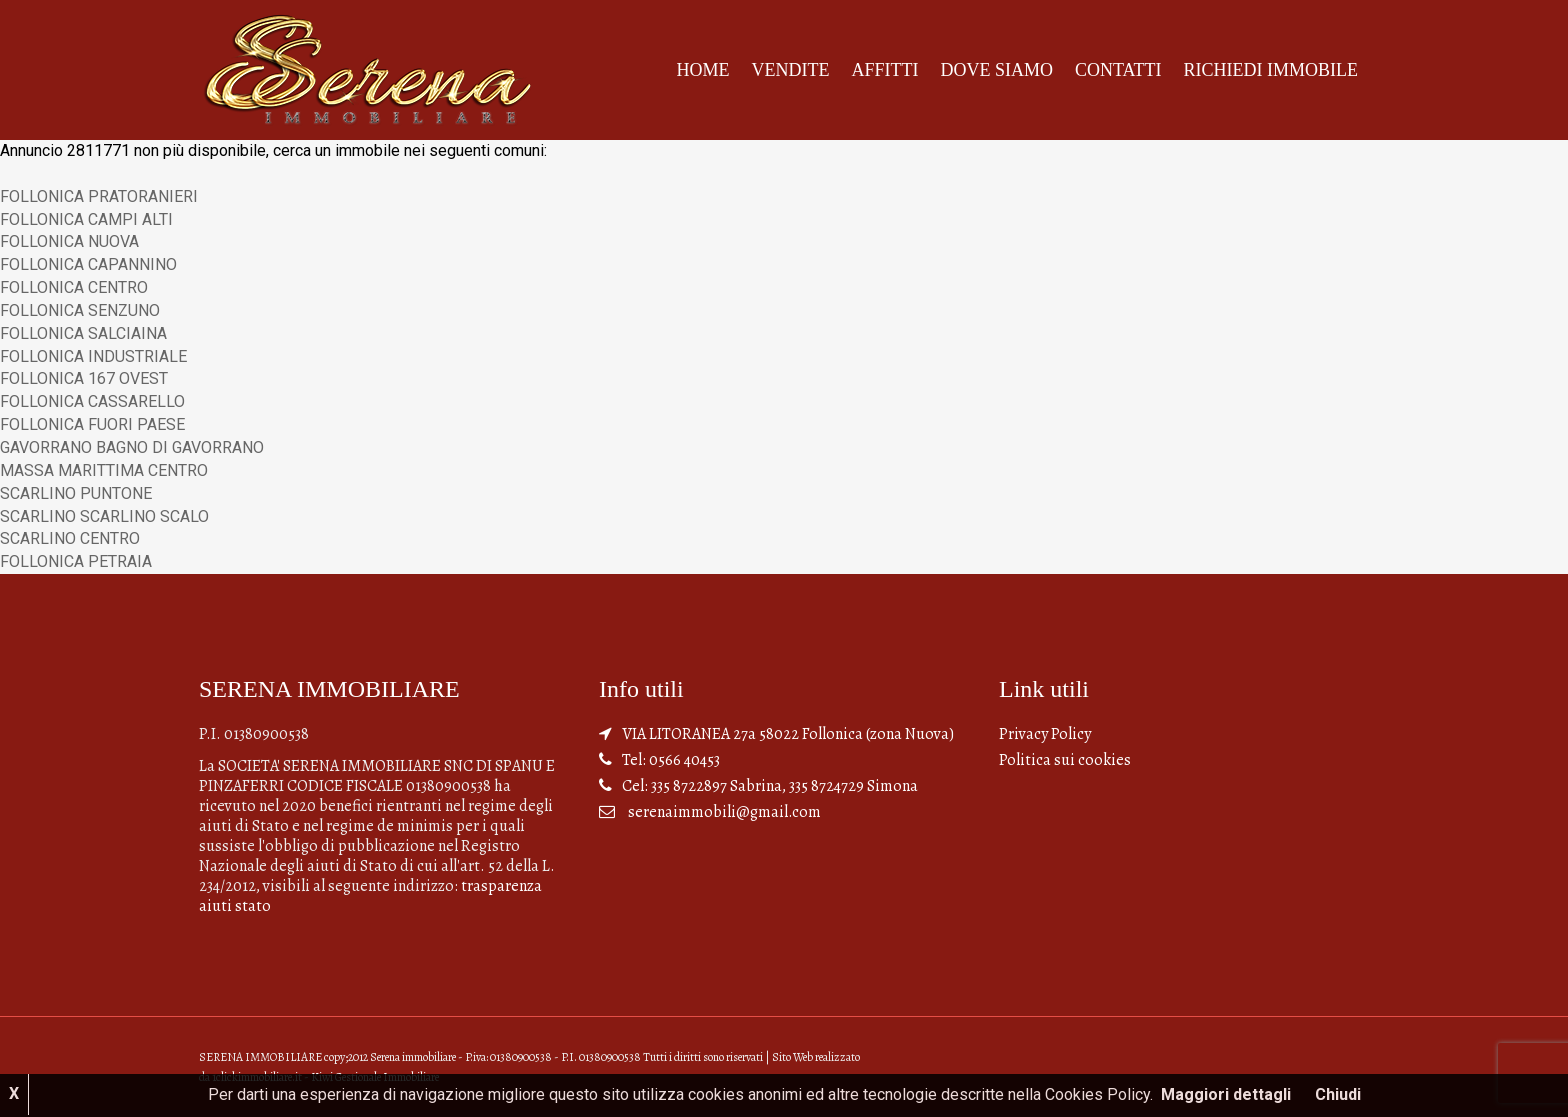  I want to click on Chiudi, so click(1338, 1094).